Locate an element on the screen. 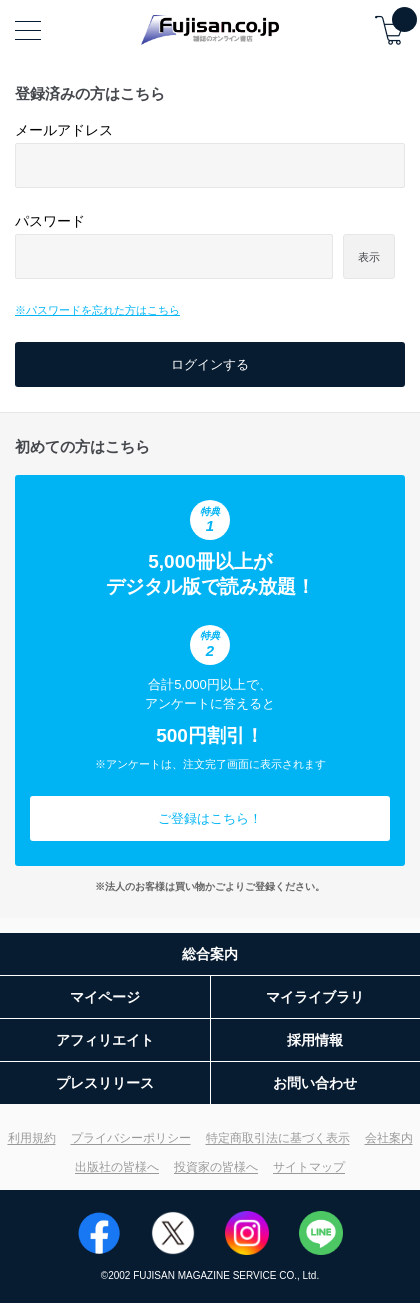 The image size is (420, 1303). サイトマップ is located at coordinates (309, 1167).